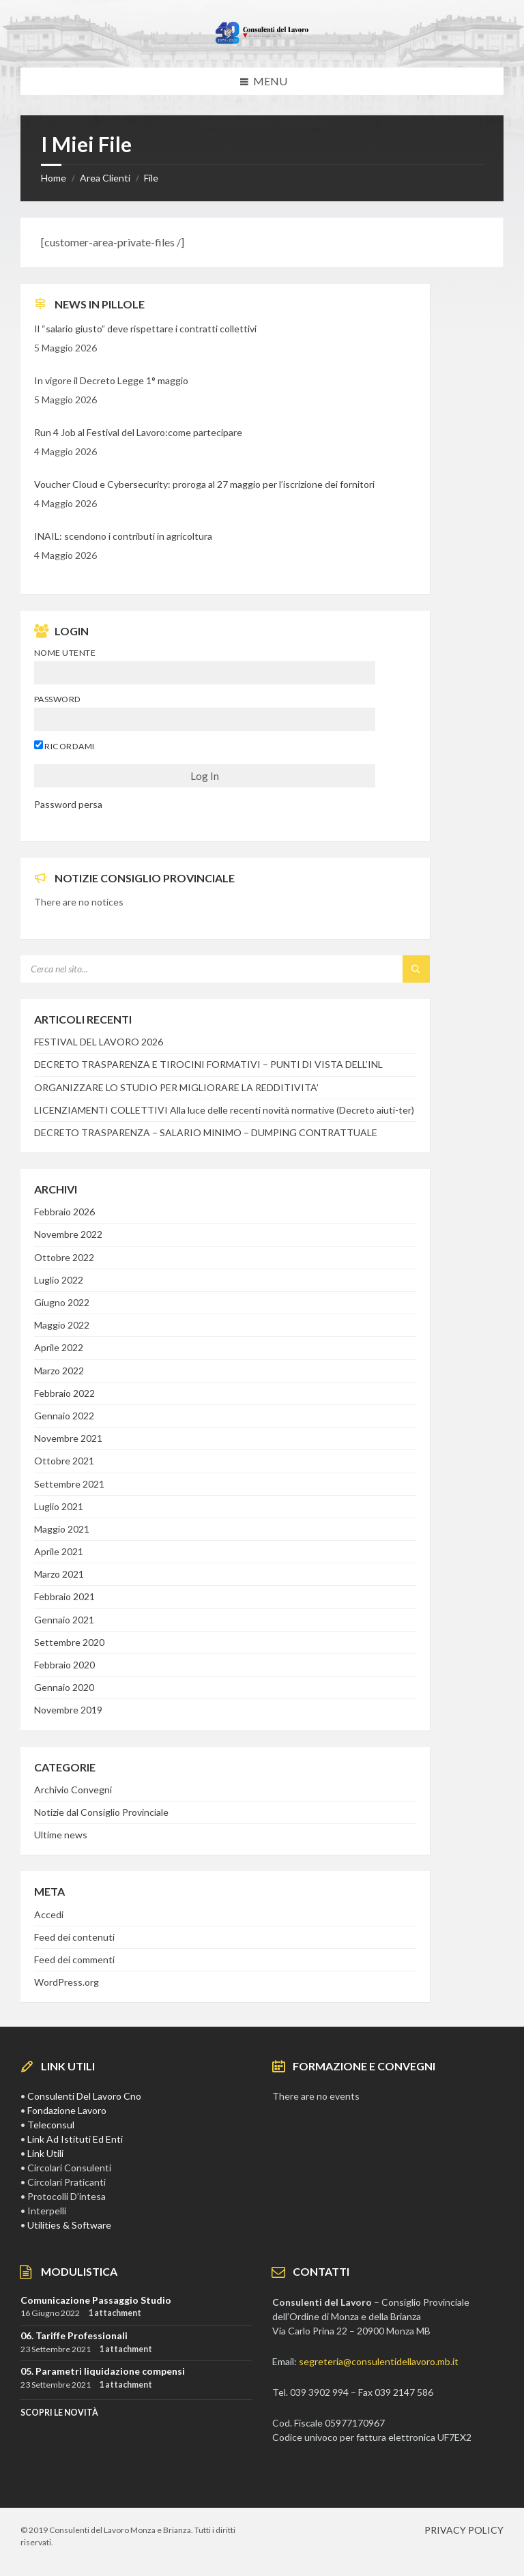  What do you see at coordinates (74, 1937) in the screenshot?
I see `Feed dei contenuti` at bounding box center [74, 1937].